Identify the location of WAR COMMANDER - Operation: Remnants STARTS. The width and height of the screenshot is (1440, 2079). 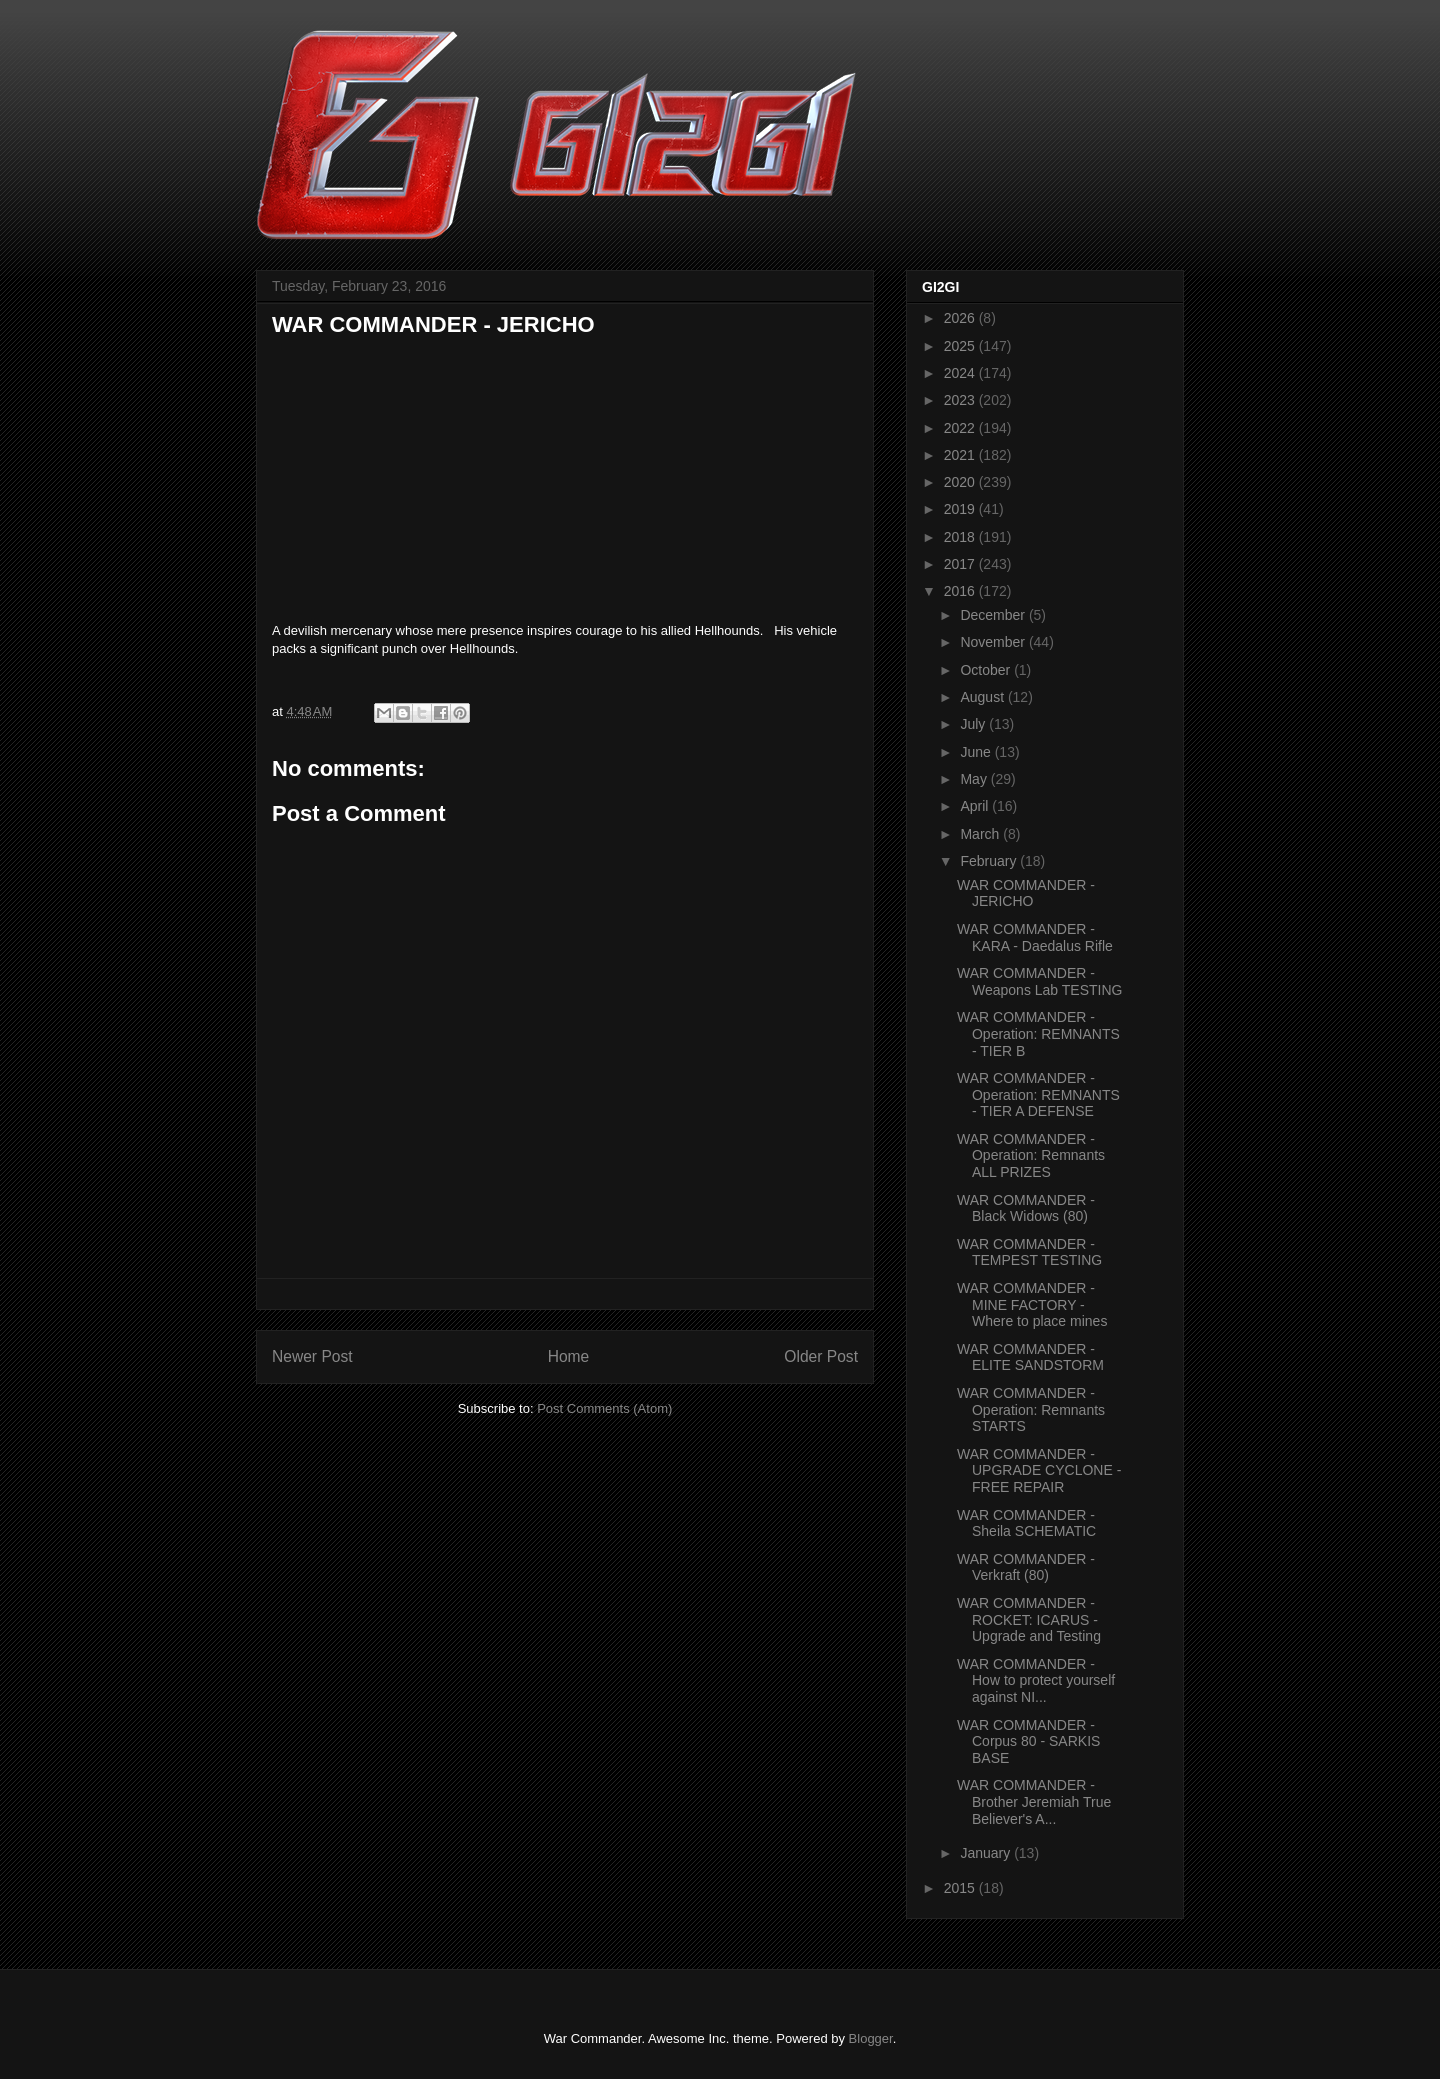
(1031, 1410).